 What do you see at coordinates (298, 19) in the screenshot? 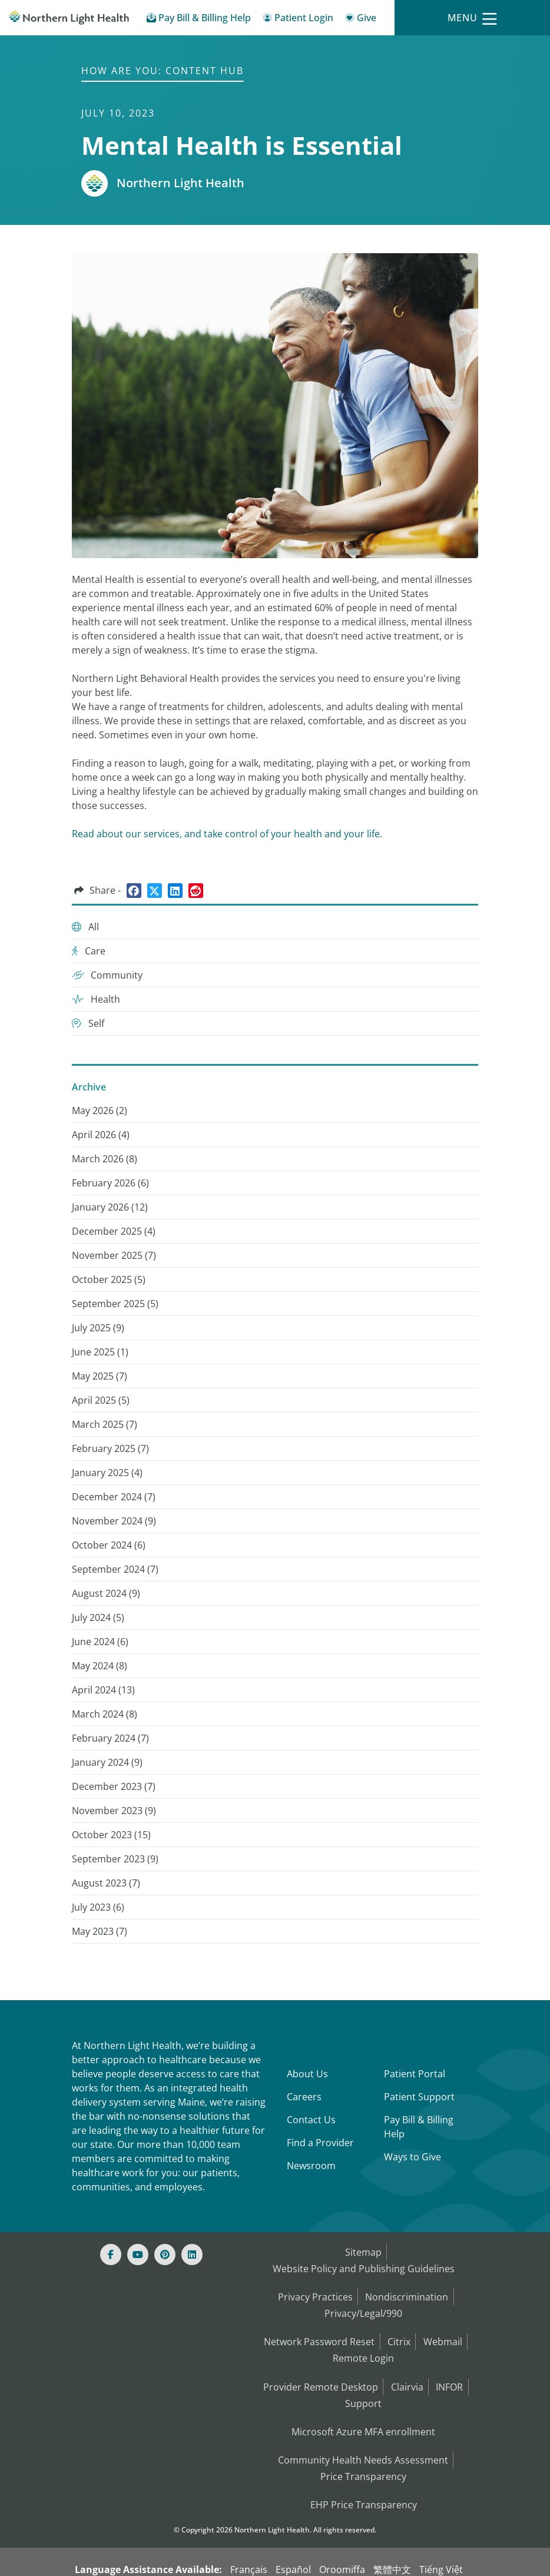
I see `[Patient Login - Patient Portal]` at bounding box center [298, 19].